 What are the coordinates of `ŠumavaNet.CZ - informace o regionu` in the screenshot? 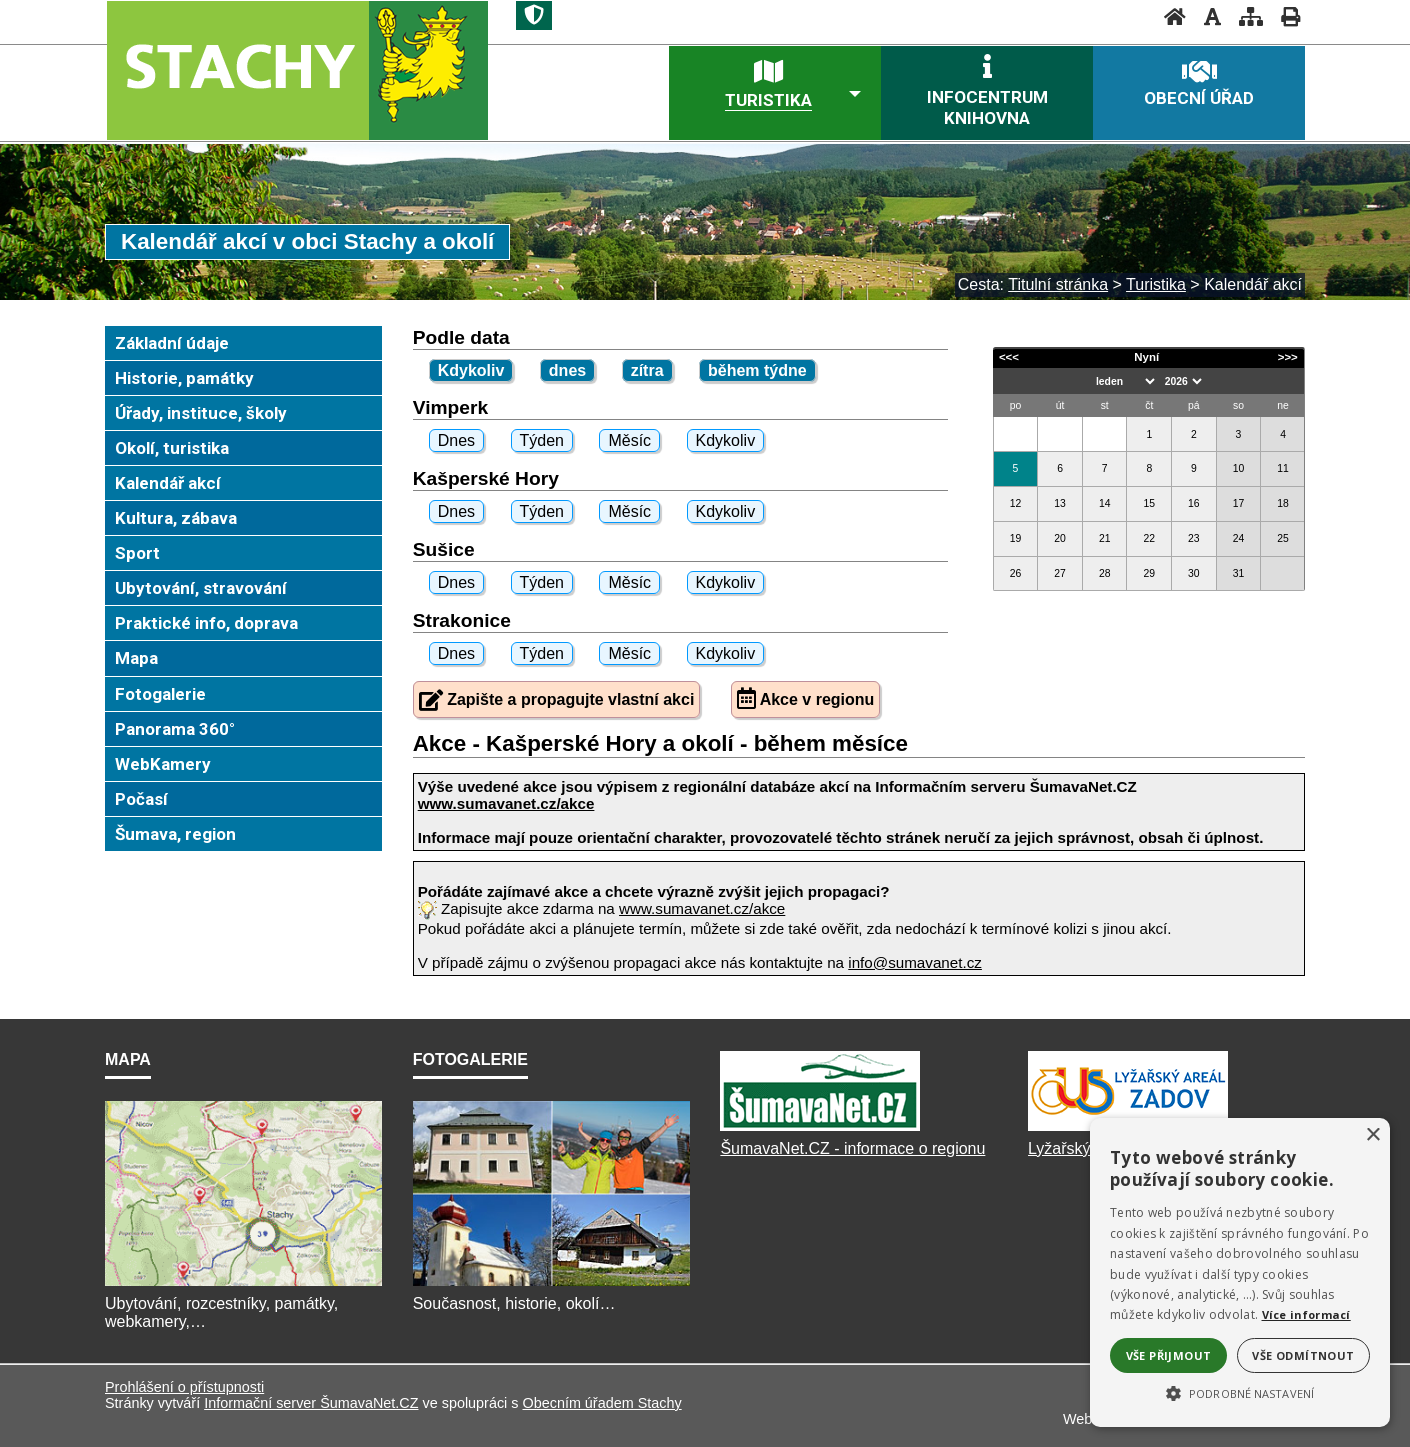 It's located at (852, 1148).